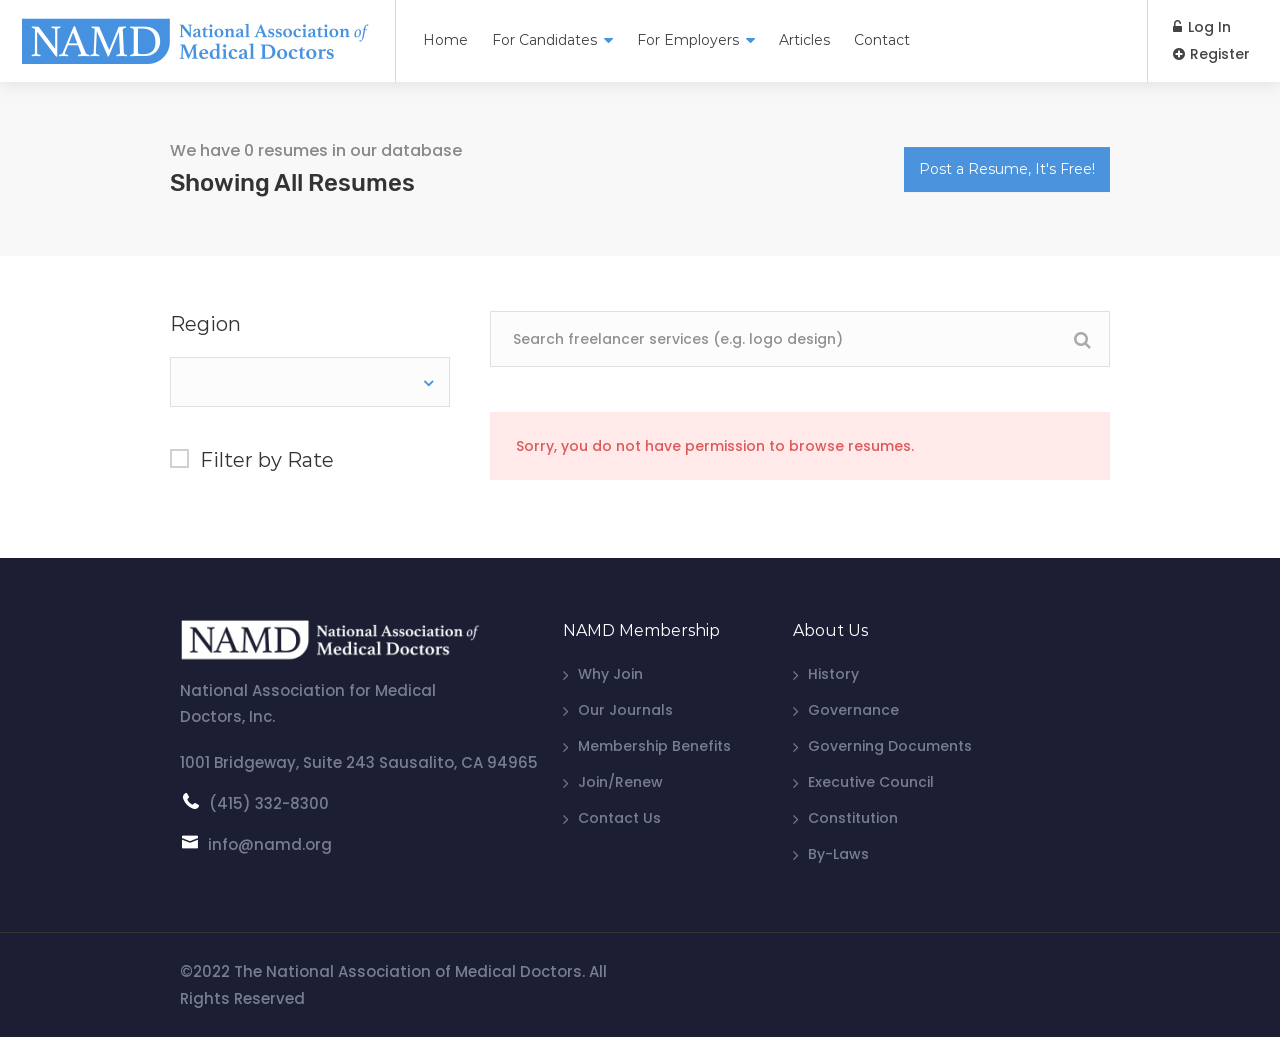  I want to click on Join/Renew, so click(620, 782).